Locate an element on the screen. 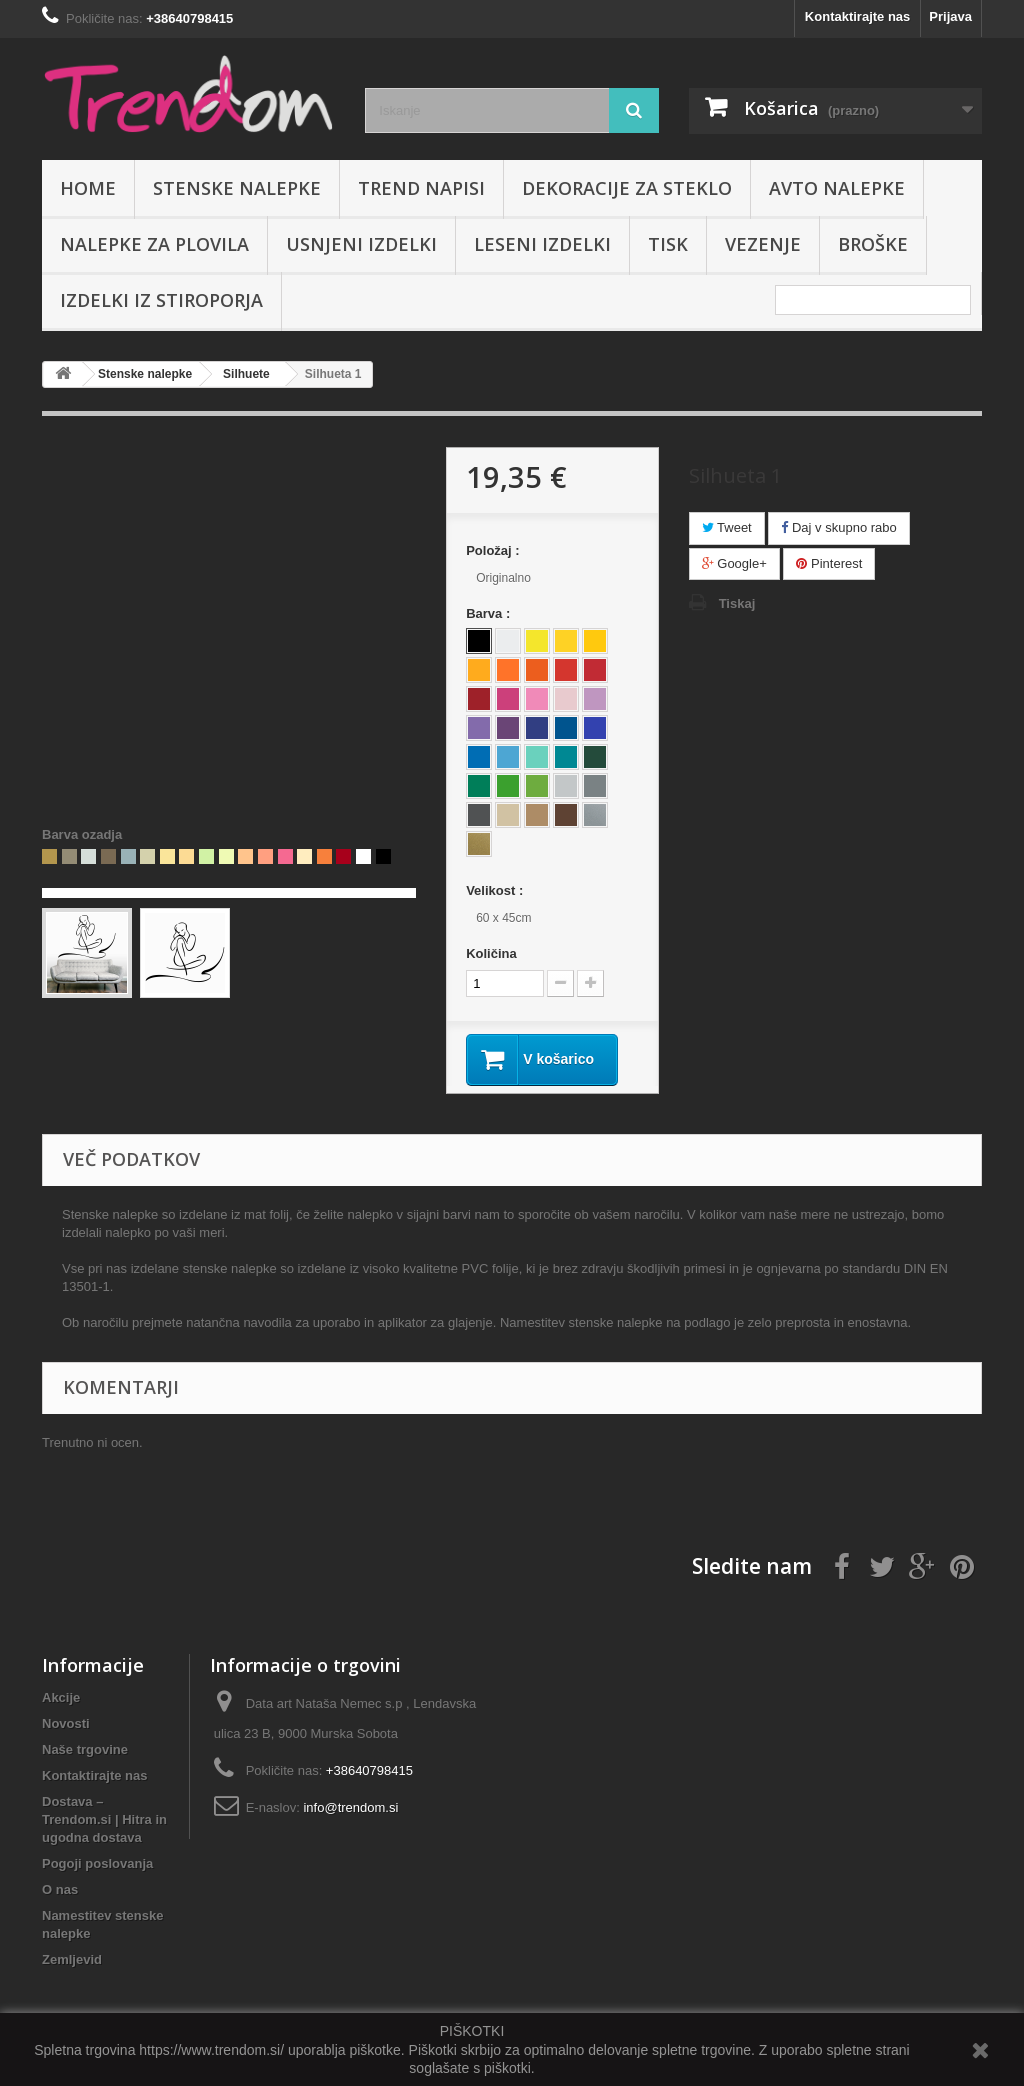 The height and width of the screenshot is (2086, 1024). Tiskaj is located at coordinates (737, 603).